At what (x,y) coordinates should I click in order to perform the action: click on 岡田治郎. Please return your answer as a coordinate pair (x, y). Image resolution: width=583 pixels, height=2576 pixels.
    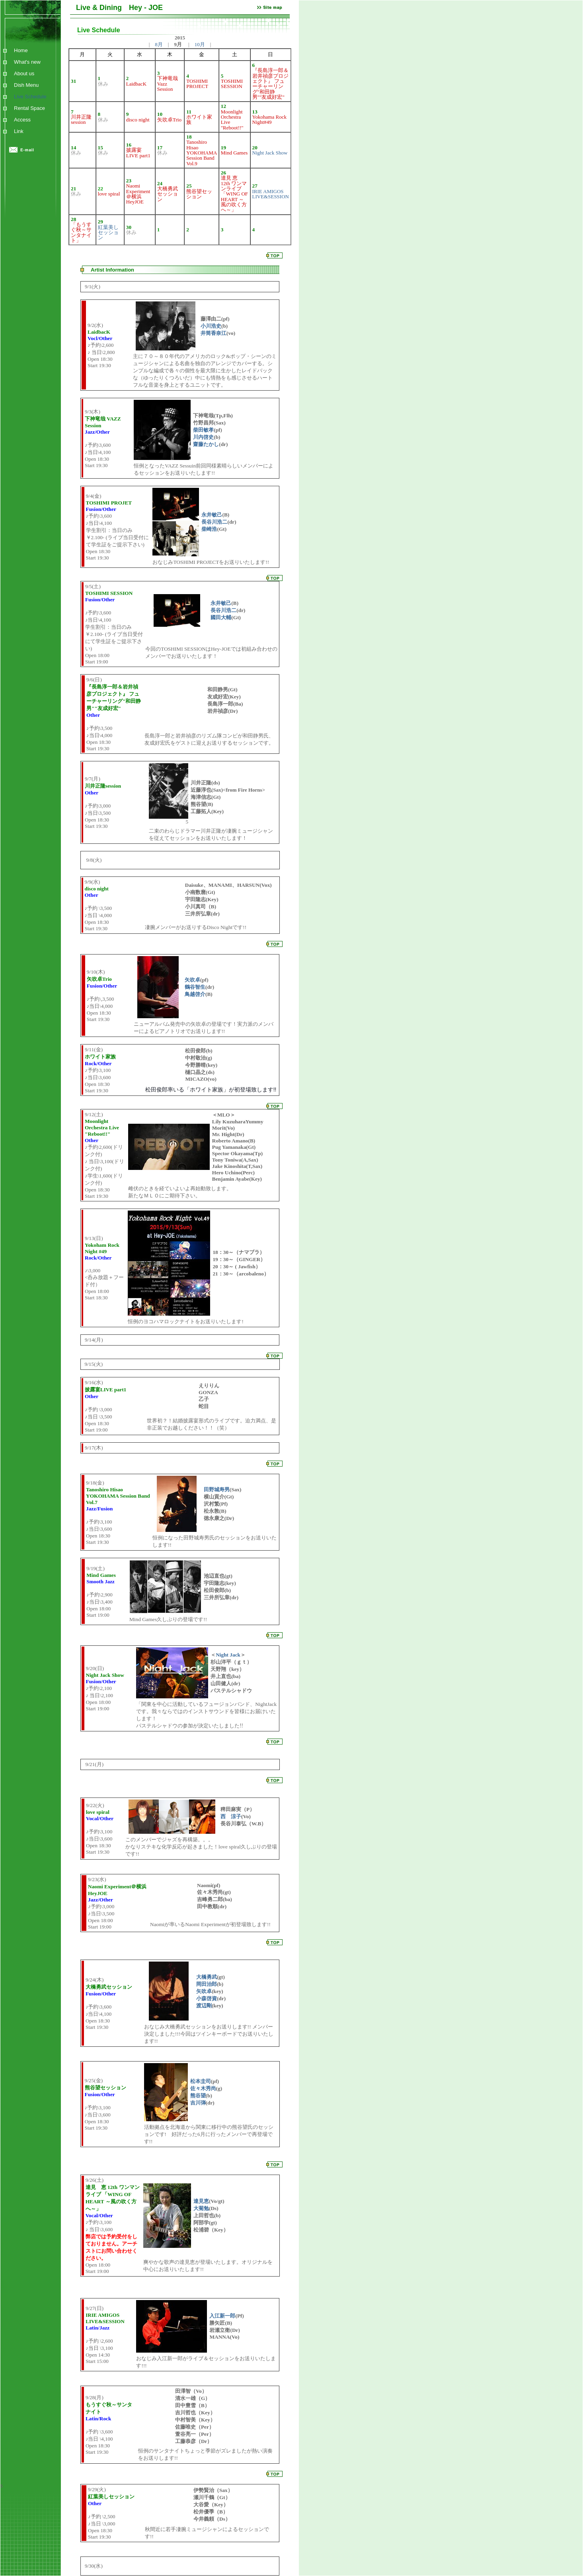
    Looking at the image, I should click on (206, 1984).